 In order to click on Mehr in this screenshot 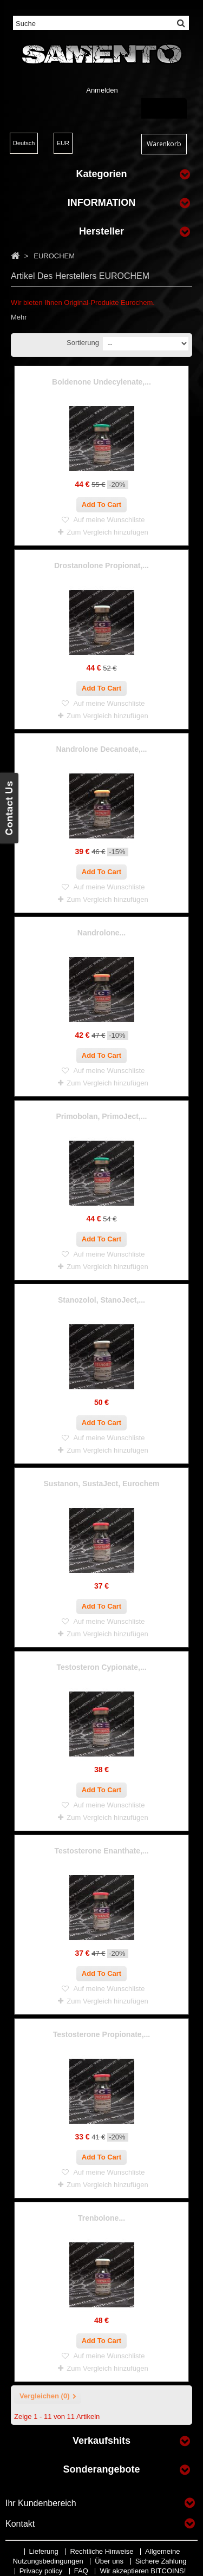, I will do `click(19, 317)`.